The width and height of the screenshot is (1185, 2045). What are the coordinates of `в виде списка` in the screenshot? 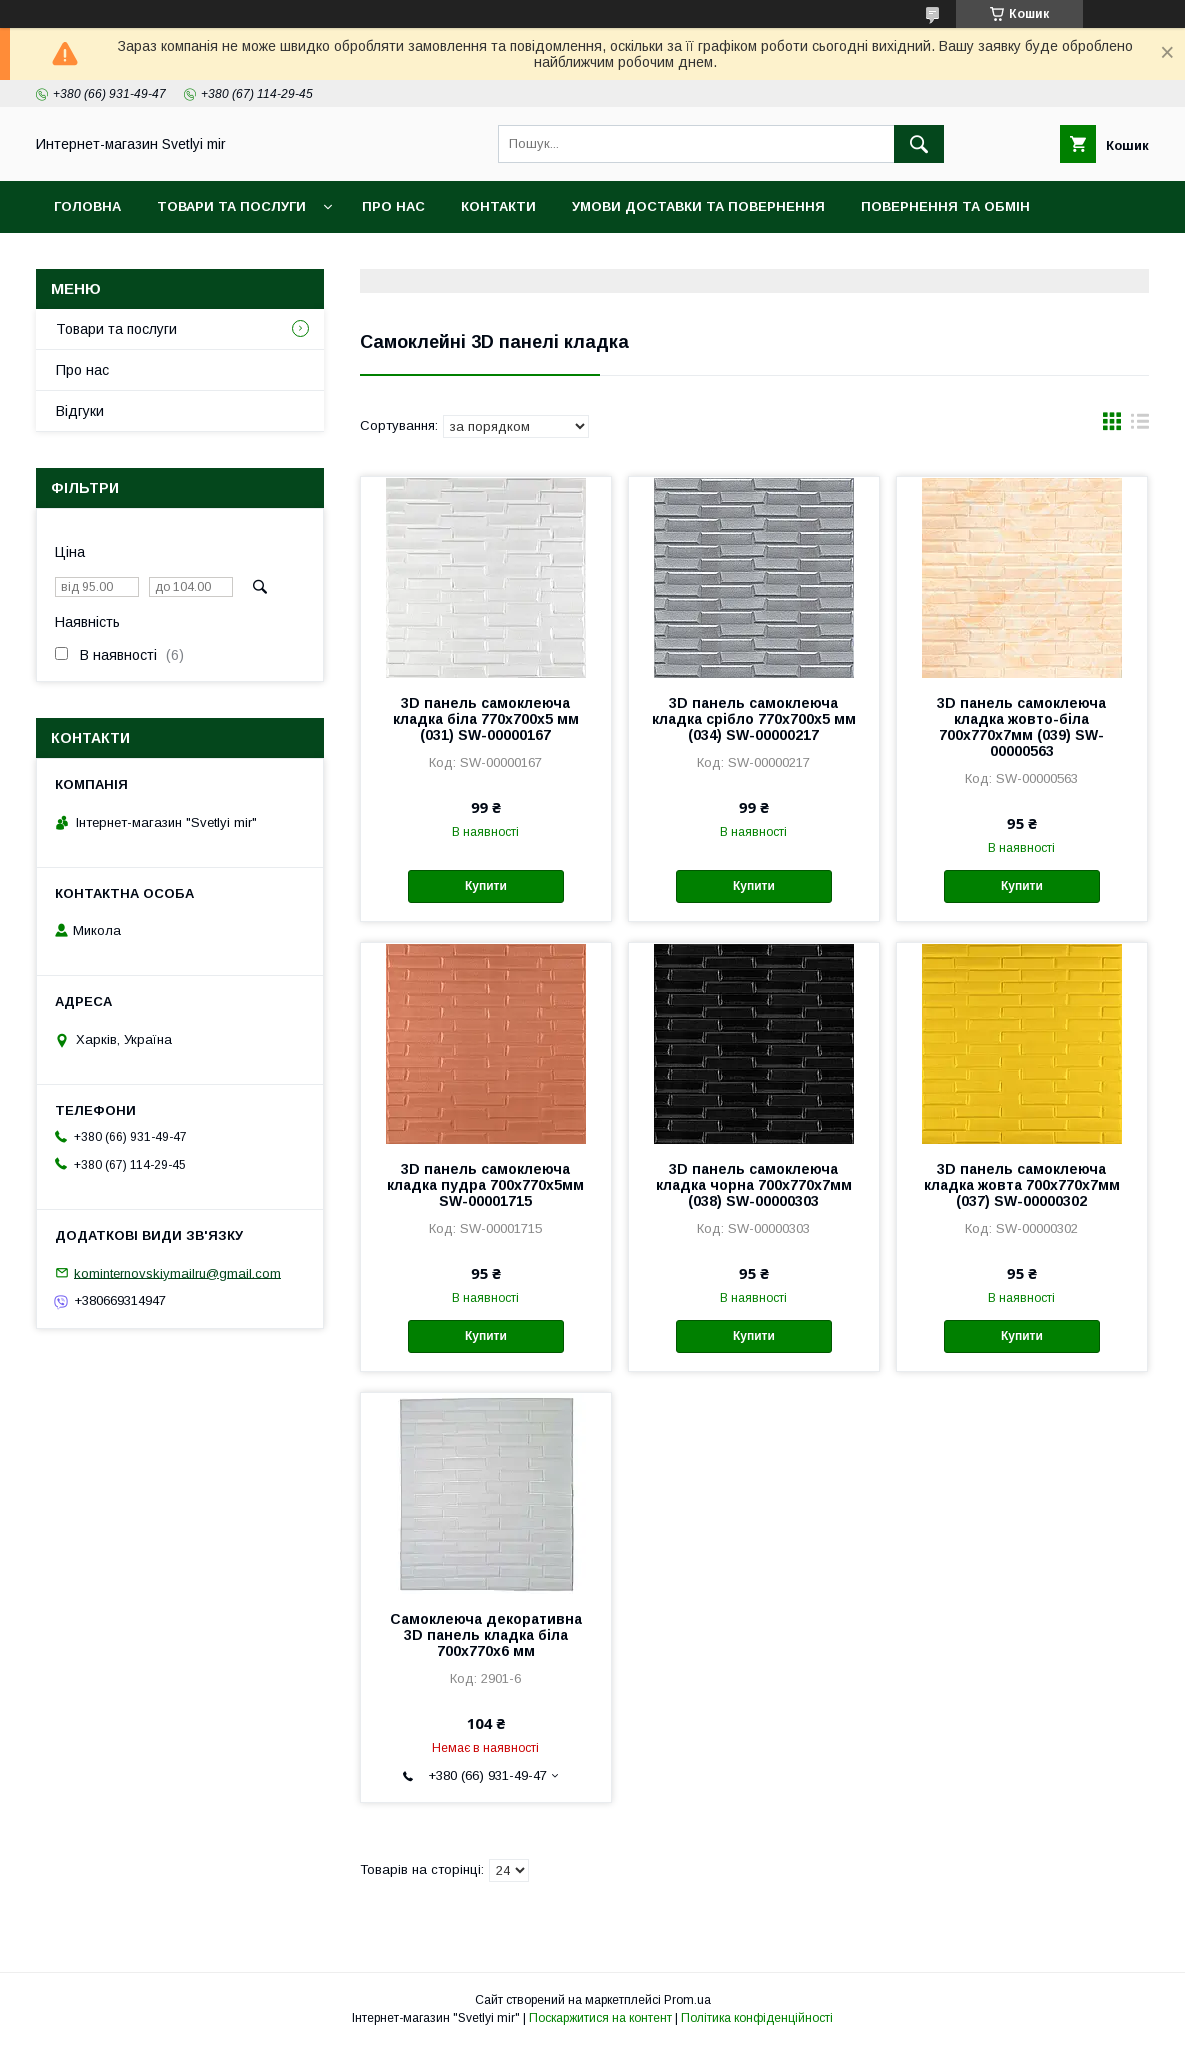 It's located at (1140, 426).